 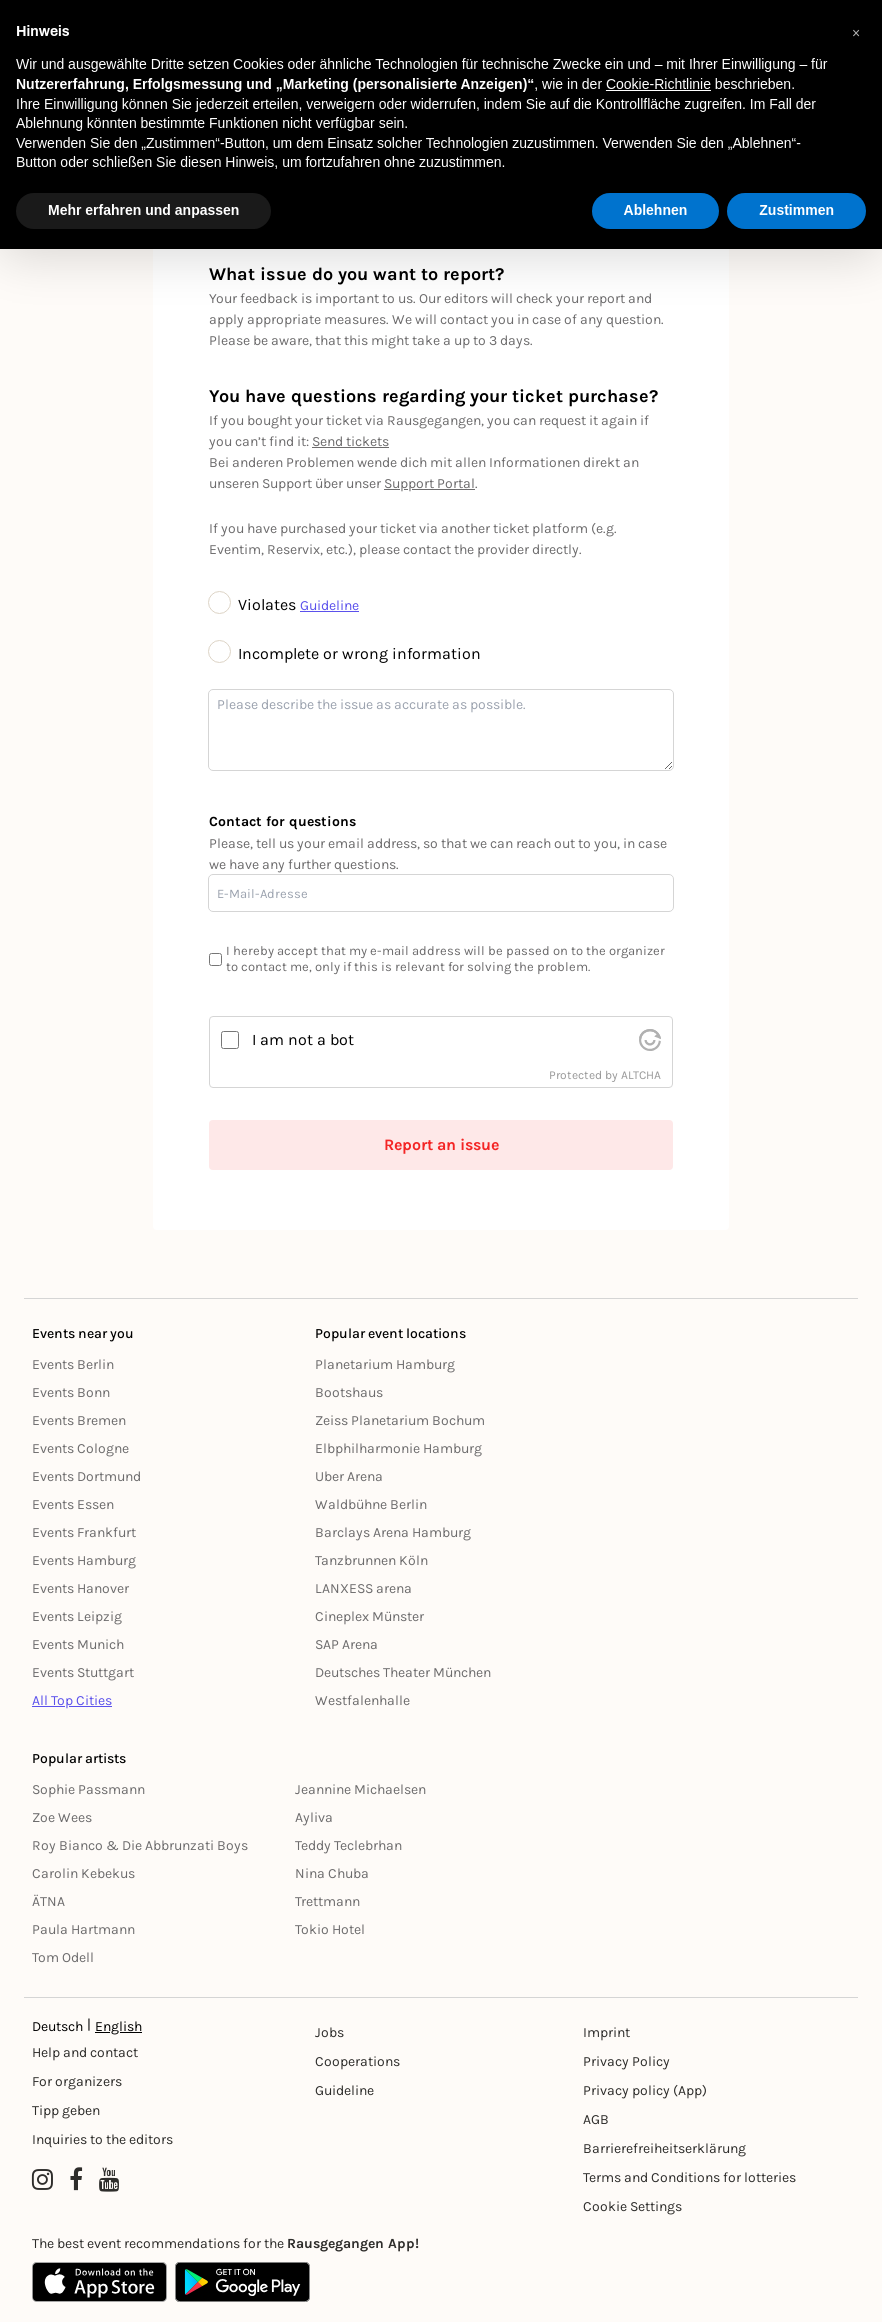 I want to click on [Apple App Store], so click(x=99, y=2282).